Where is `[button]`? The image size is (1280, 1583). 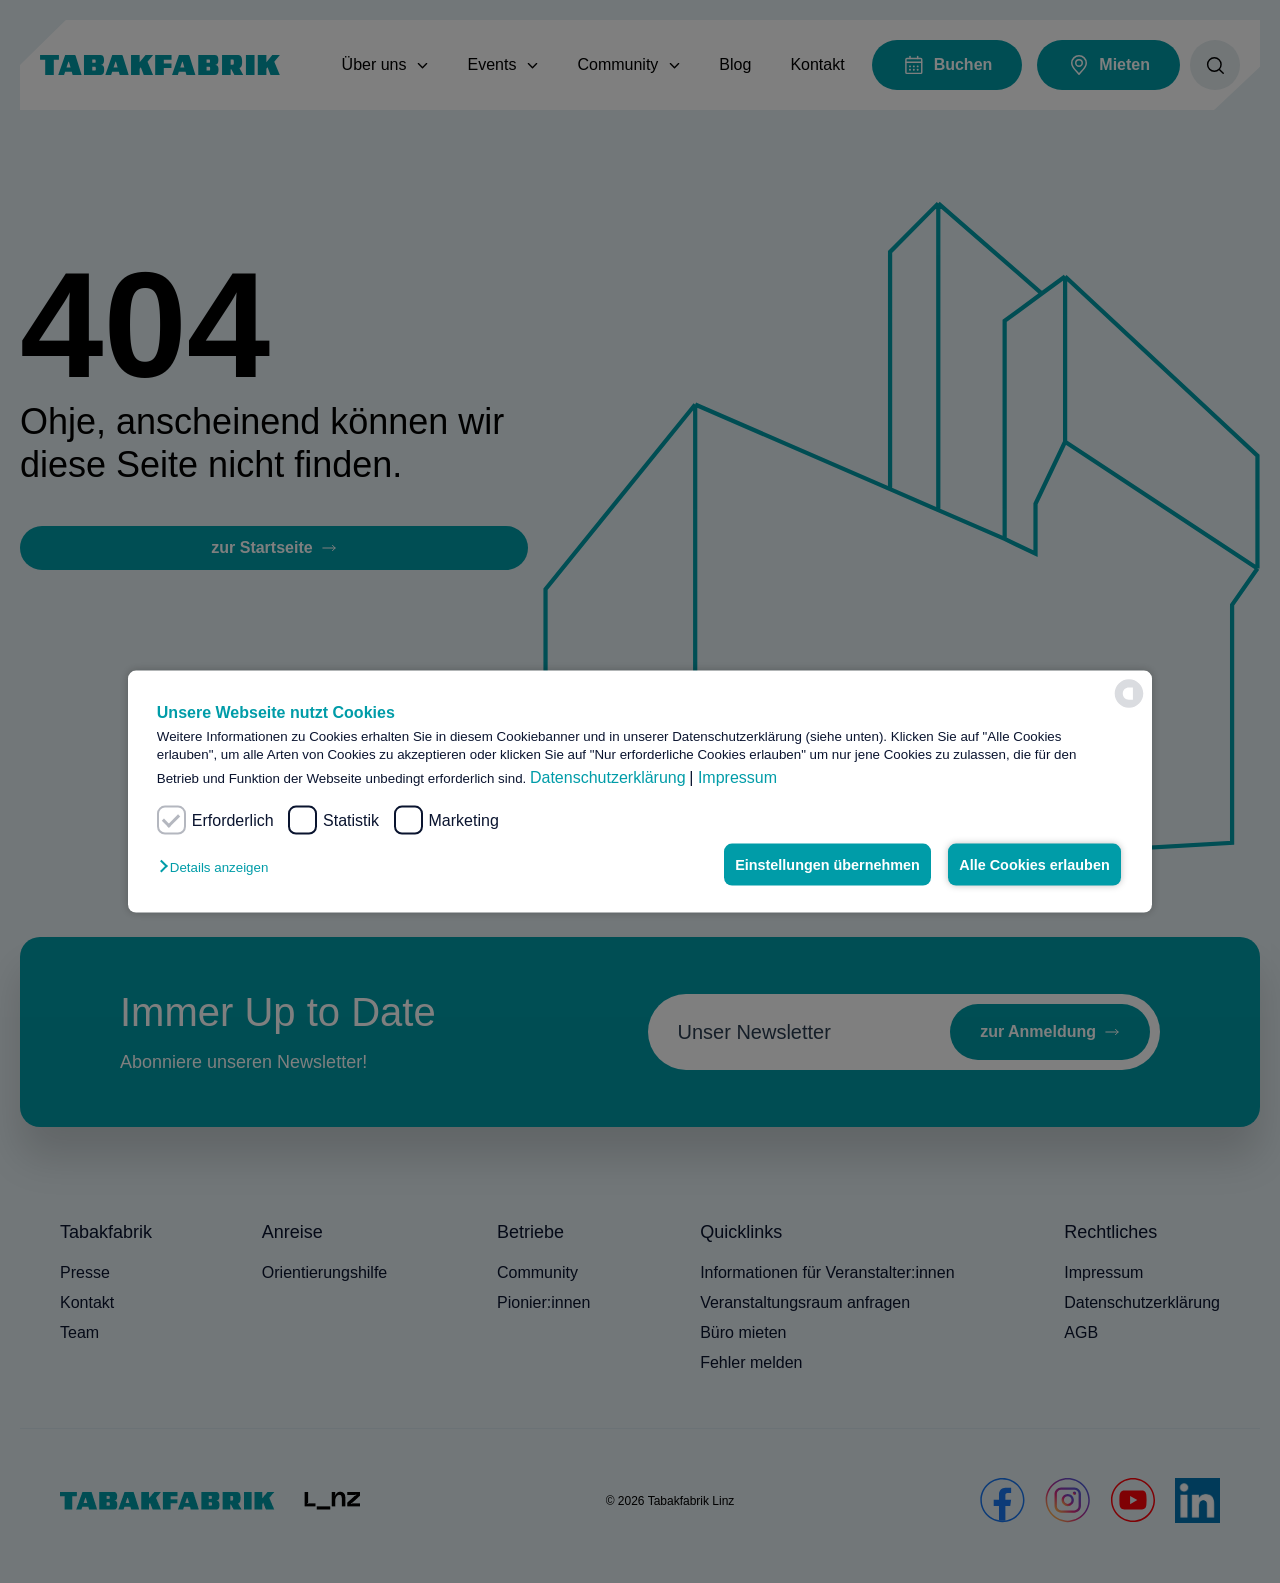 [button] is located at coordinates (218, 867).